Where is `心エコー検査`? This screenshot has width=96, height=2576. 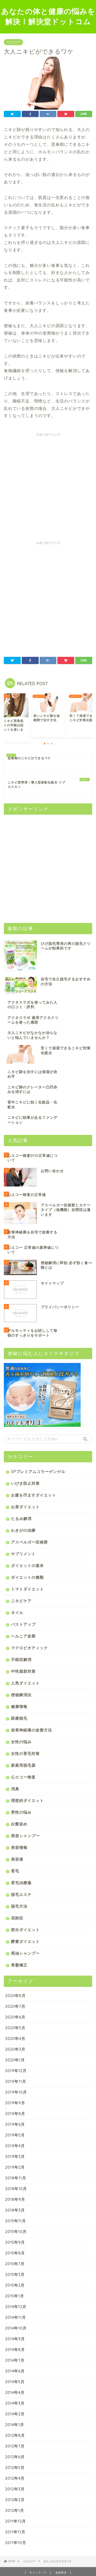 心エコー検査 is located at coordinates (23, 1777).